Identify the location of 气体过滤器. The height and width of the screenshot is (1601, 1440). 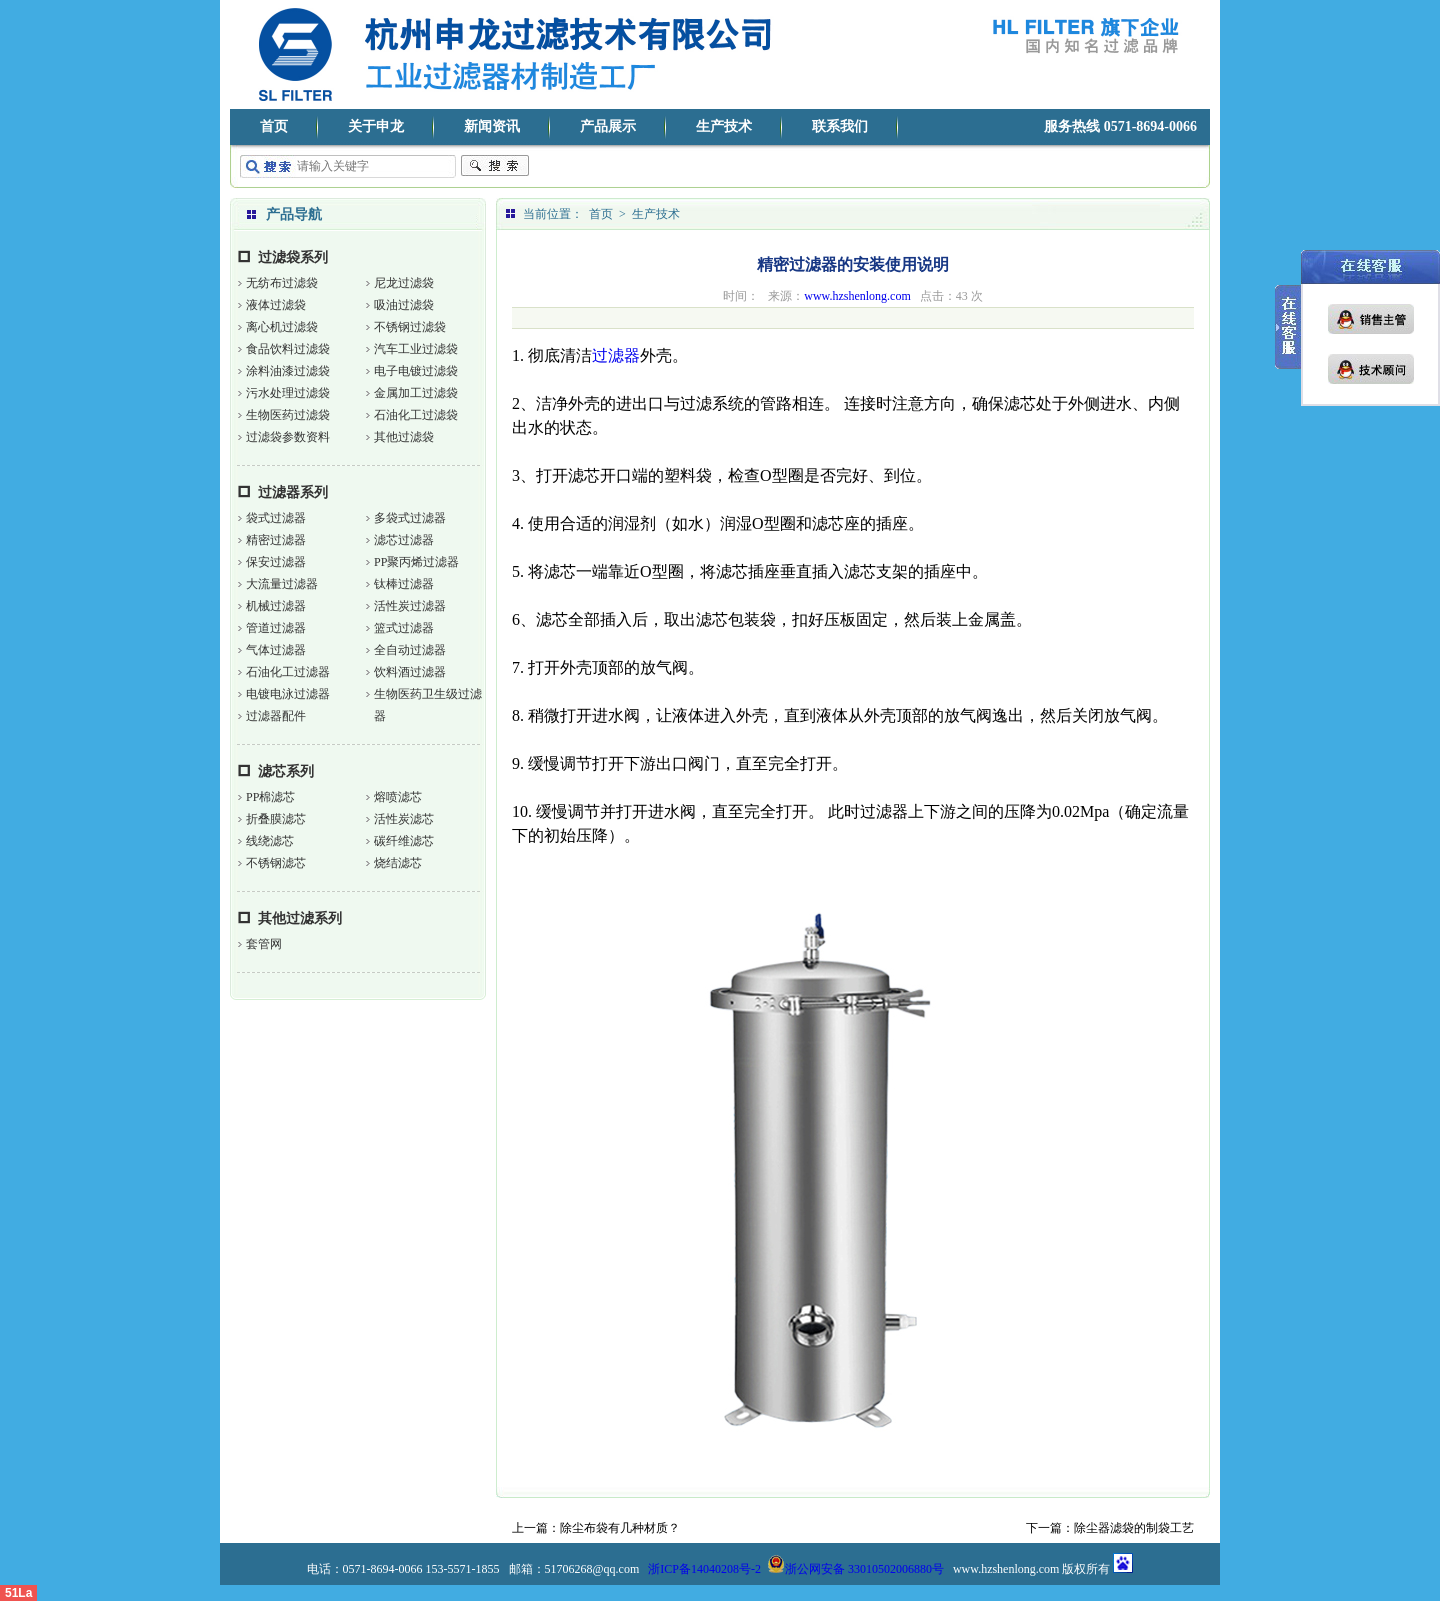
(276, 650).